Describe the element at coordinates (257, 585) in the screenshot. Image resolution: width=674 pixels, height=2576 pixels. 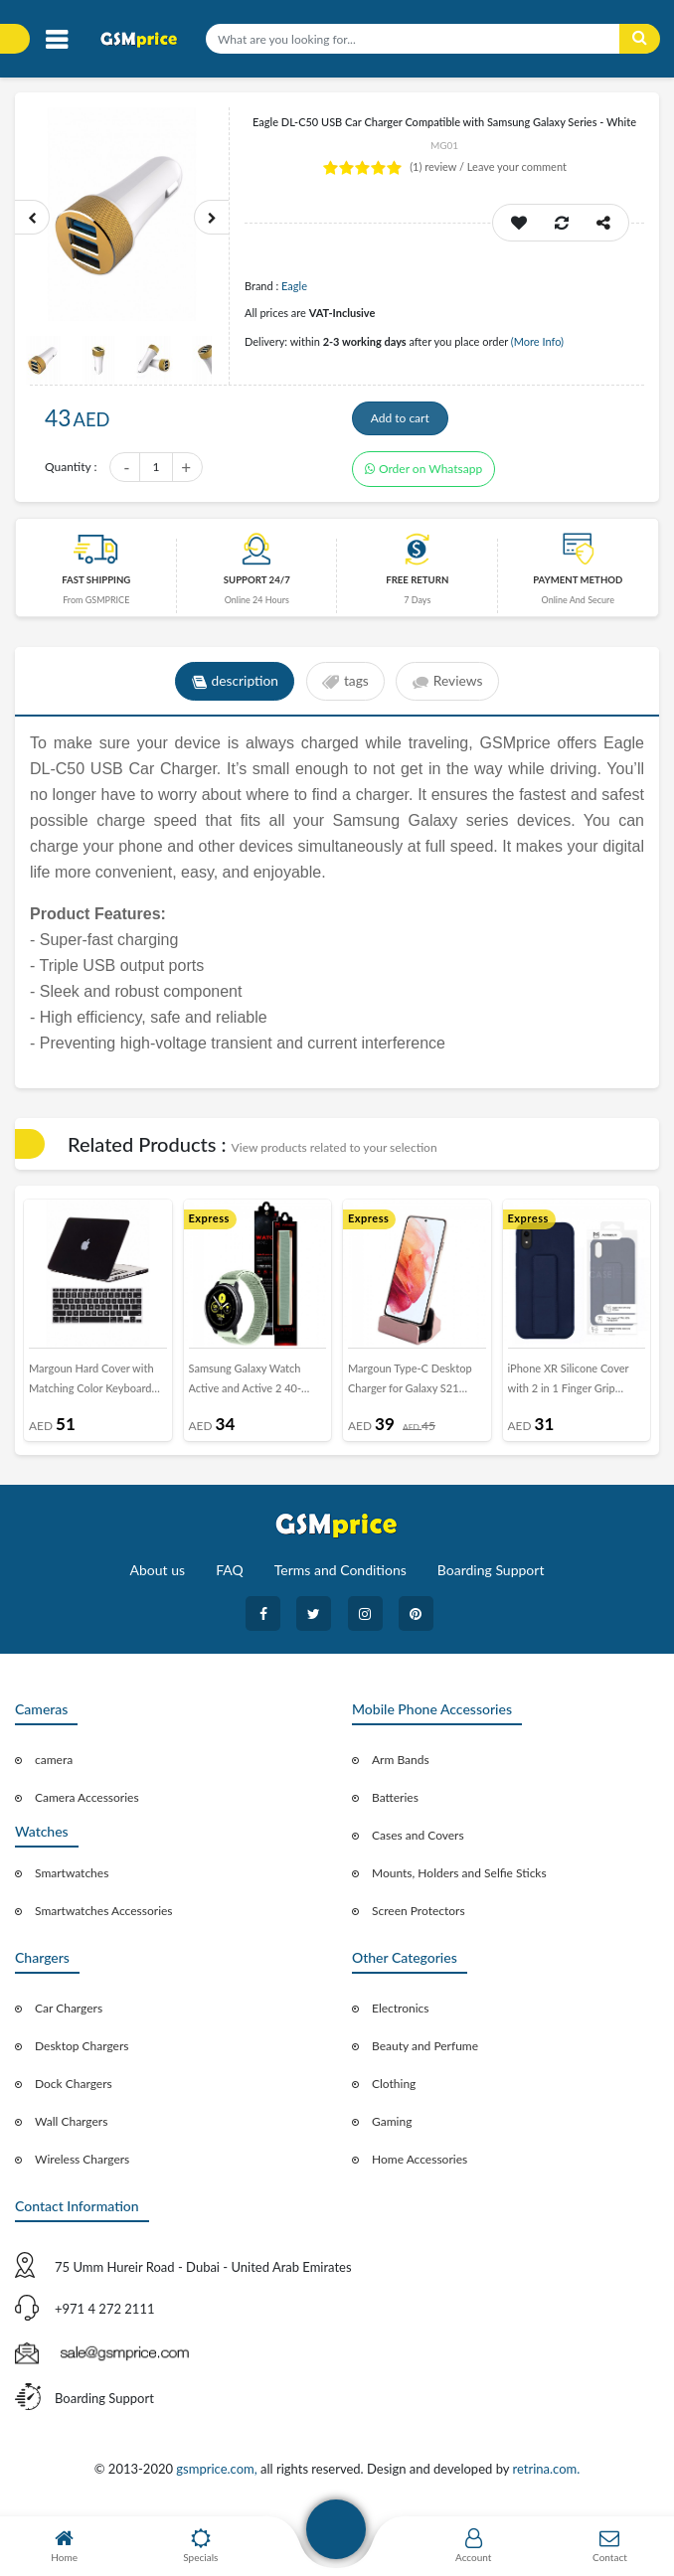
I see `Support 24/7` at that location.